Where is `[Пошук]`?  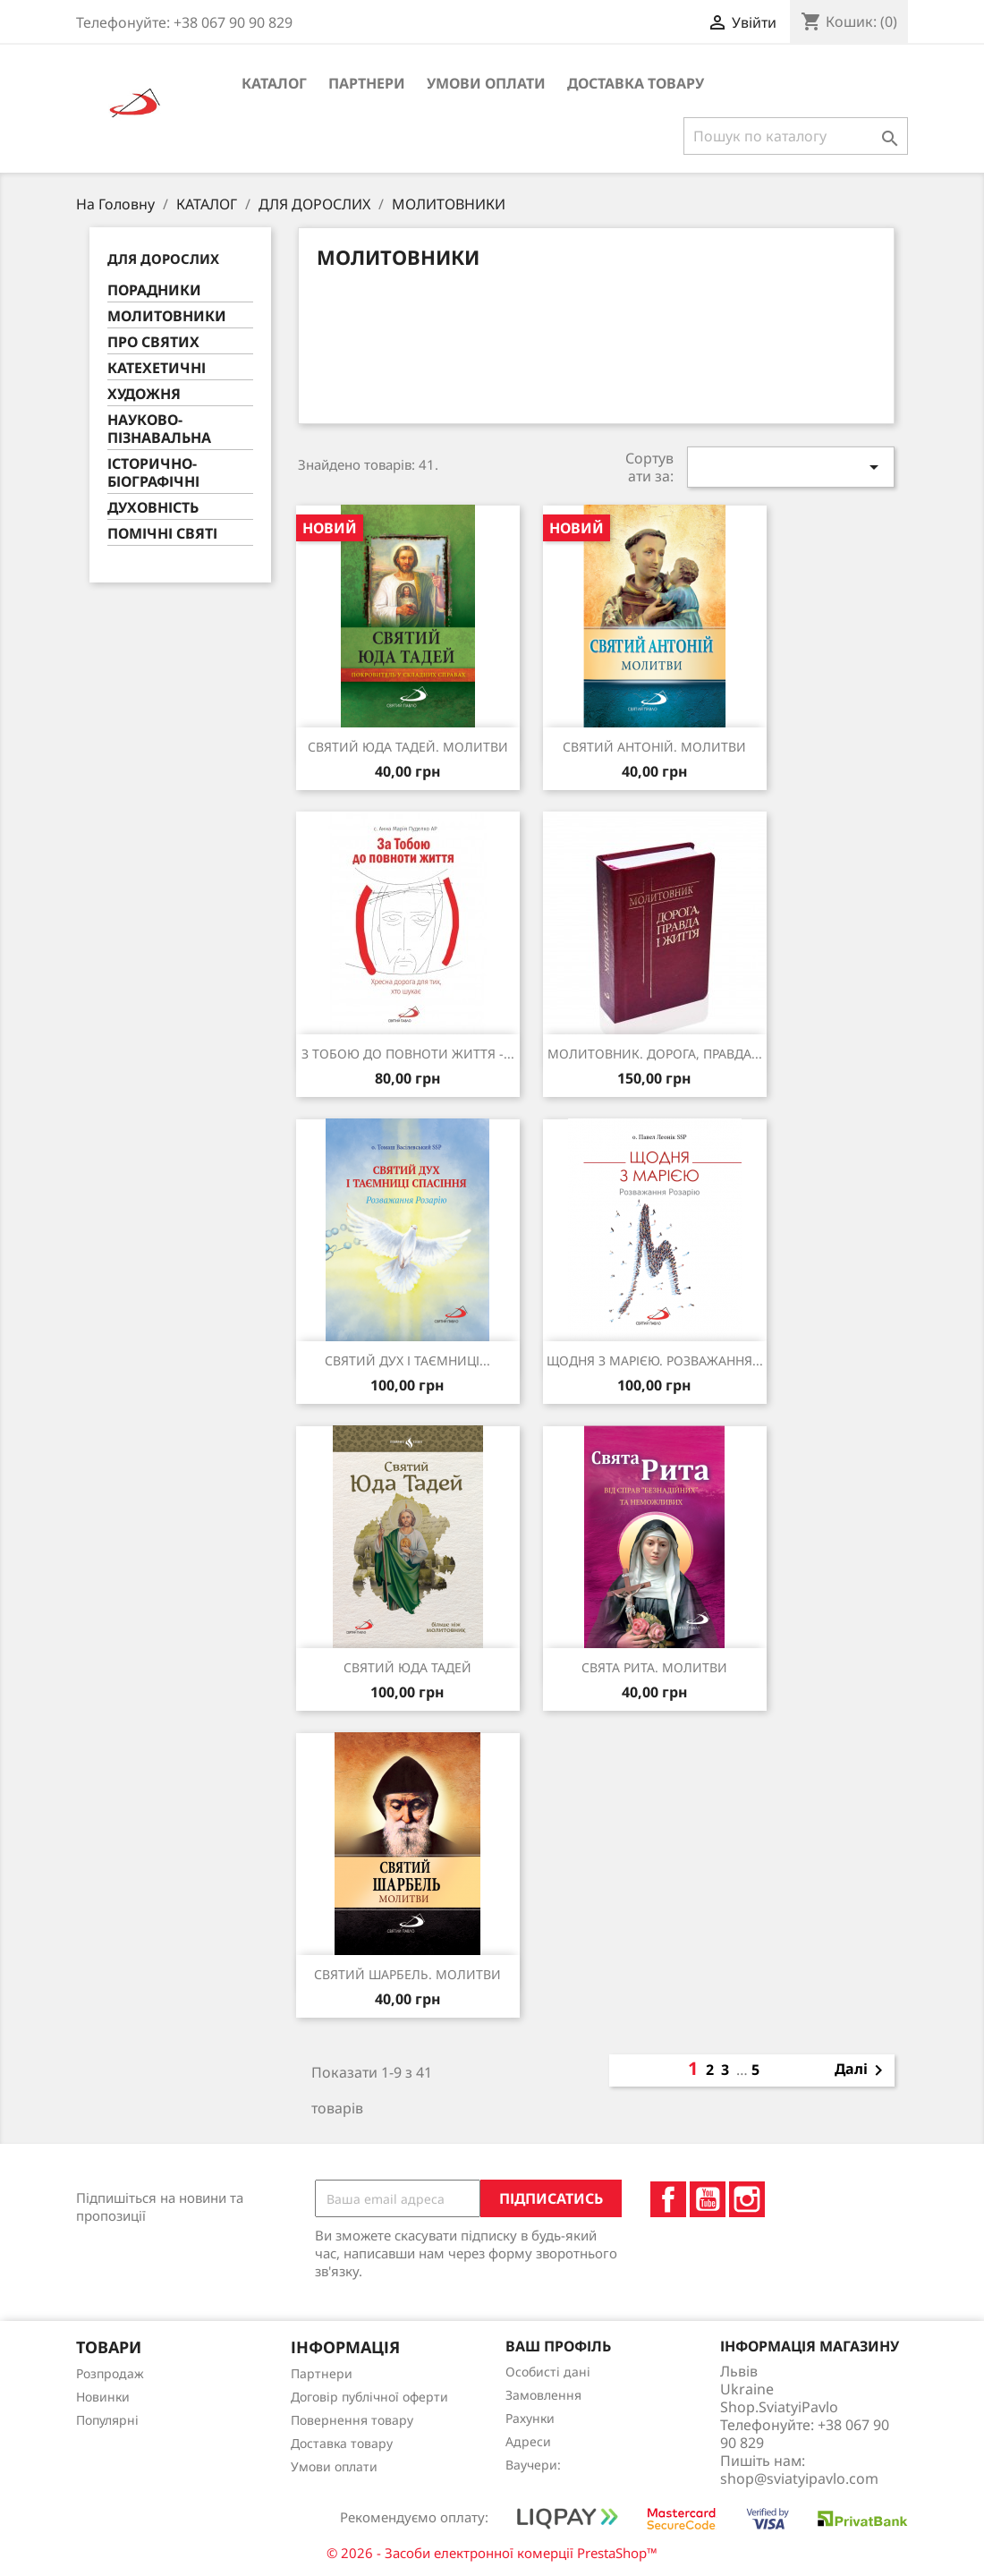 [Пошук] is located at coordinates (795, 136).